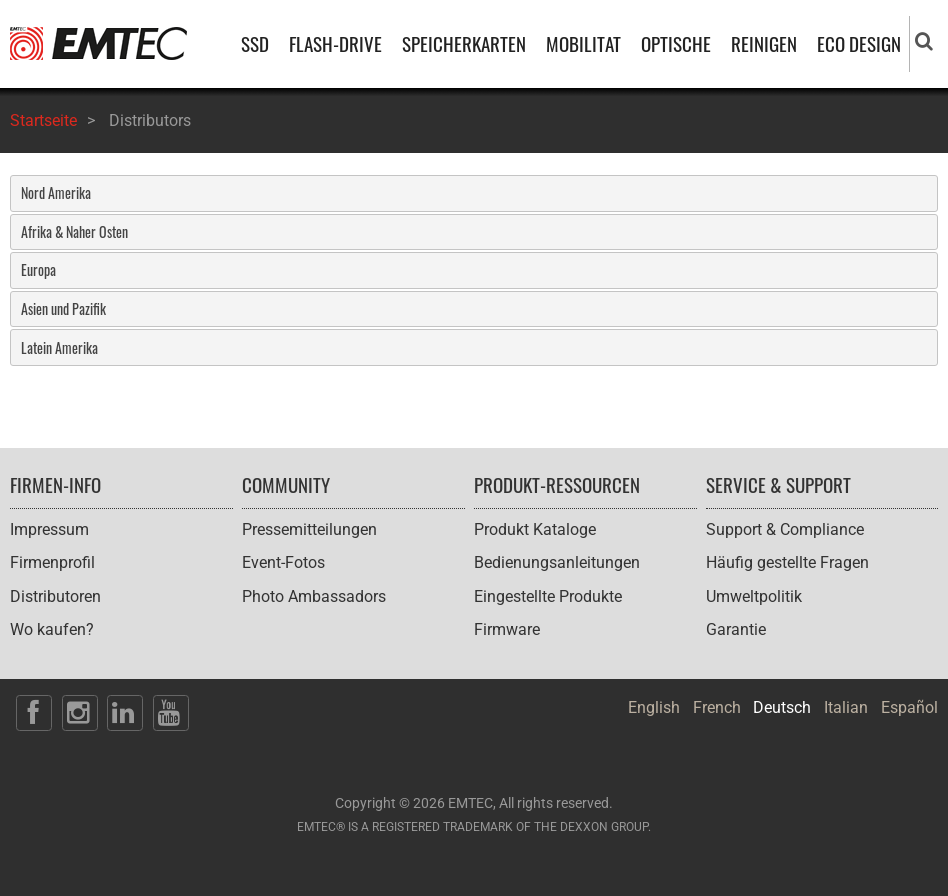 The height and width of the screenshot is (896, 948). Describe the element at coordinates (654, 707) in the screenshot. I see `English` at that location.